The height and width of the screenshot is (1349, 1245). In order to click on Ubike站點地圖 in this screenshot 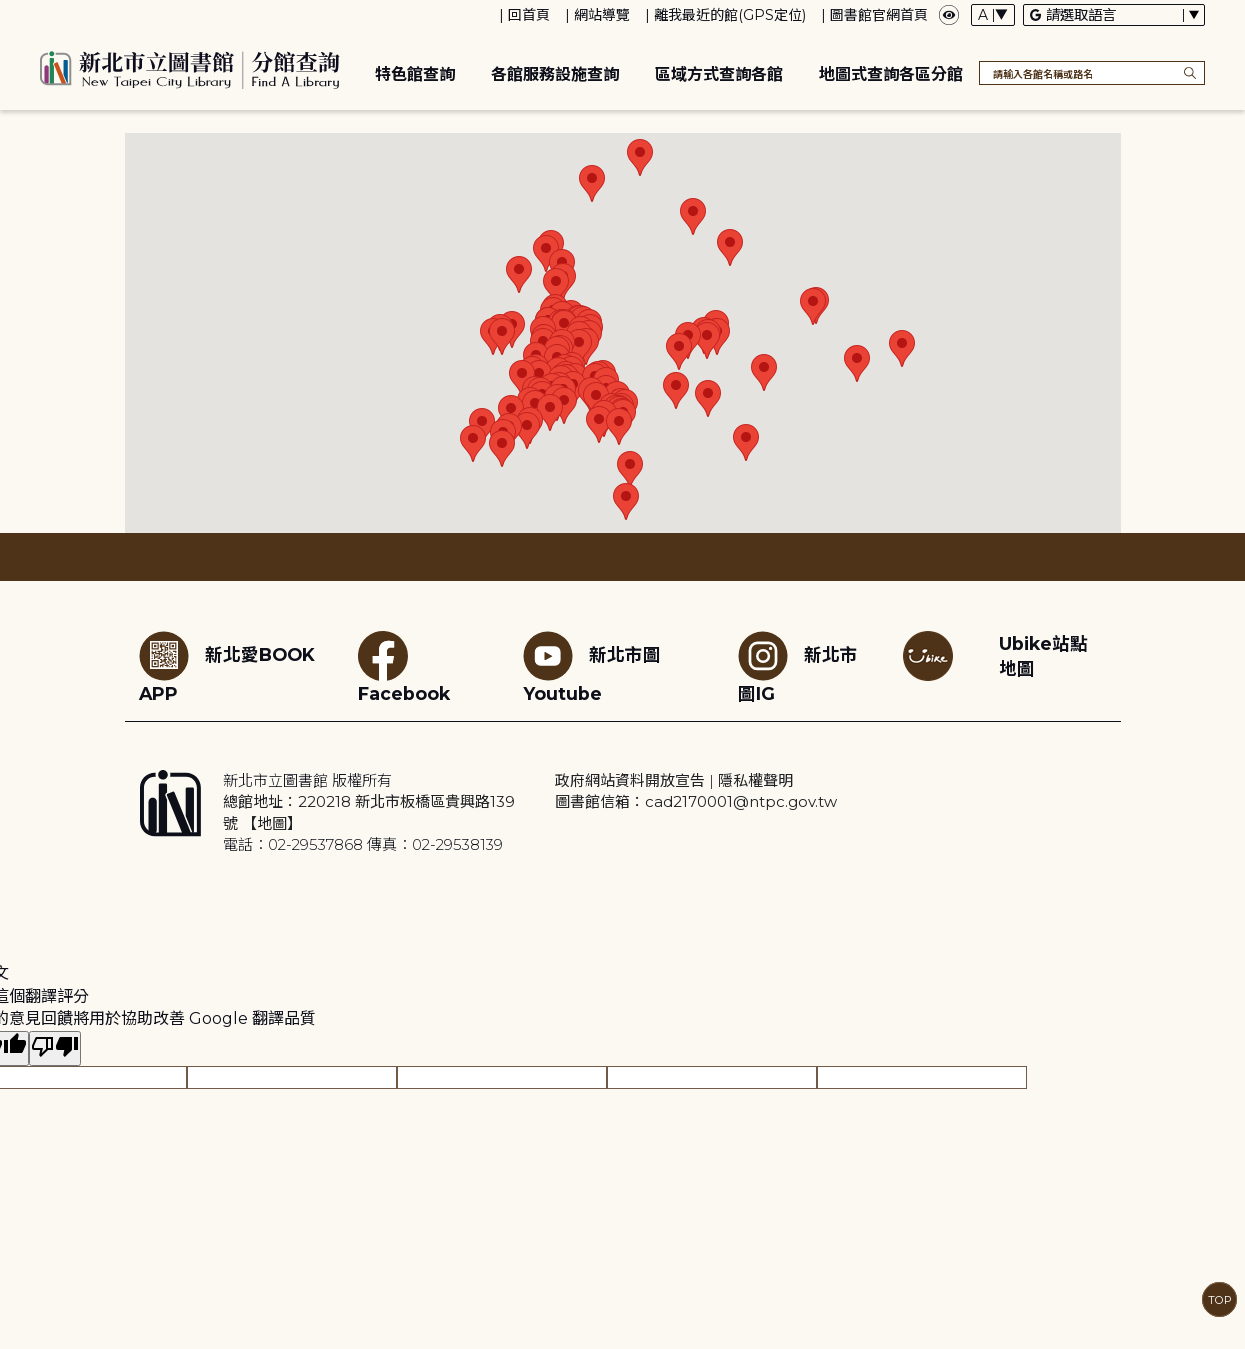, I will do `click(1043, 656)`.